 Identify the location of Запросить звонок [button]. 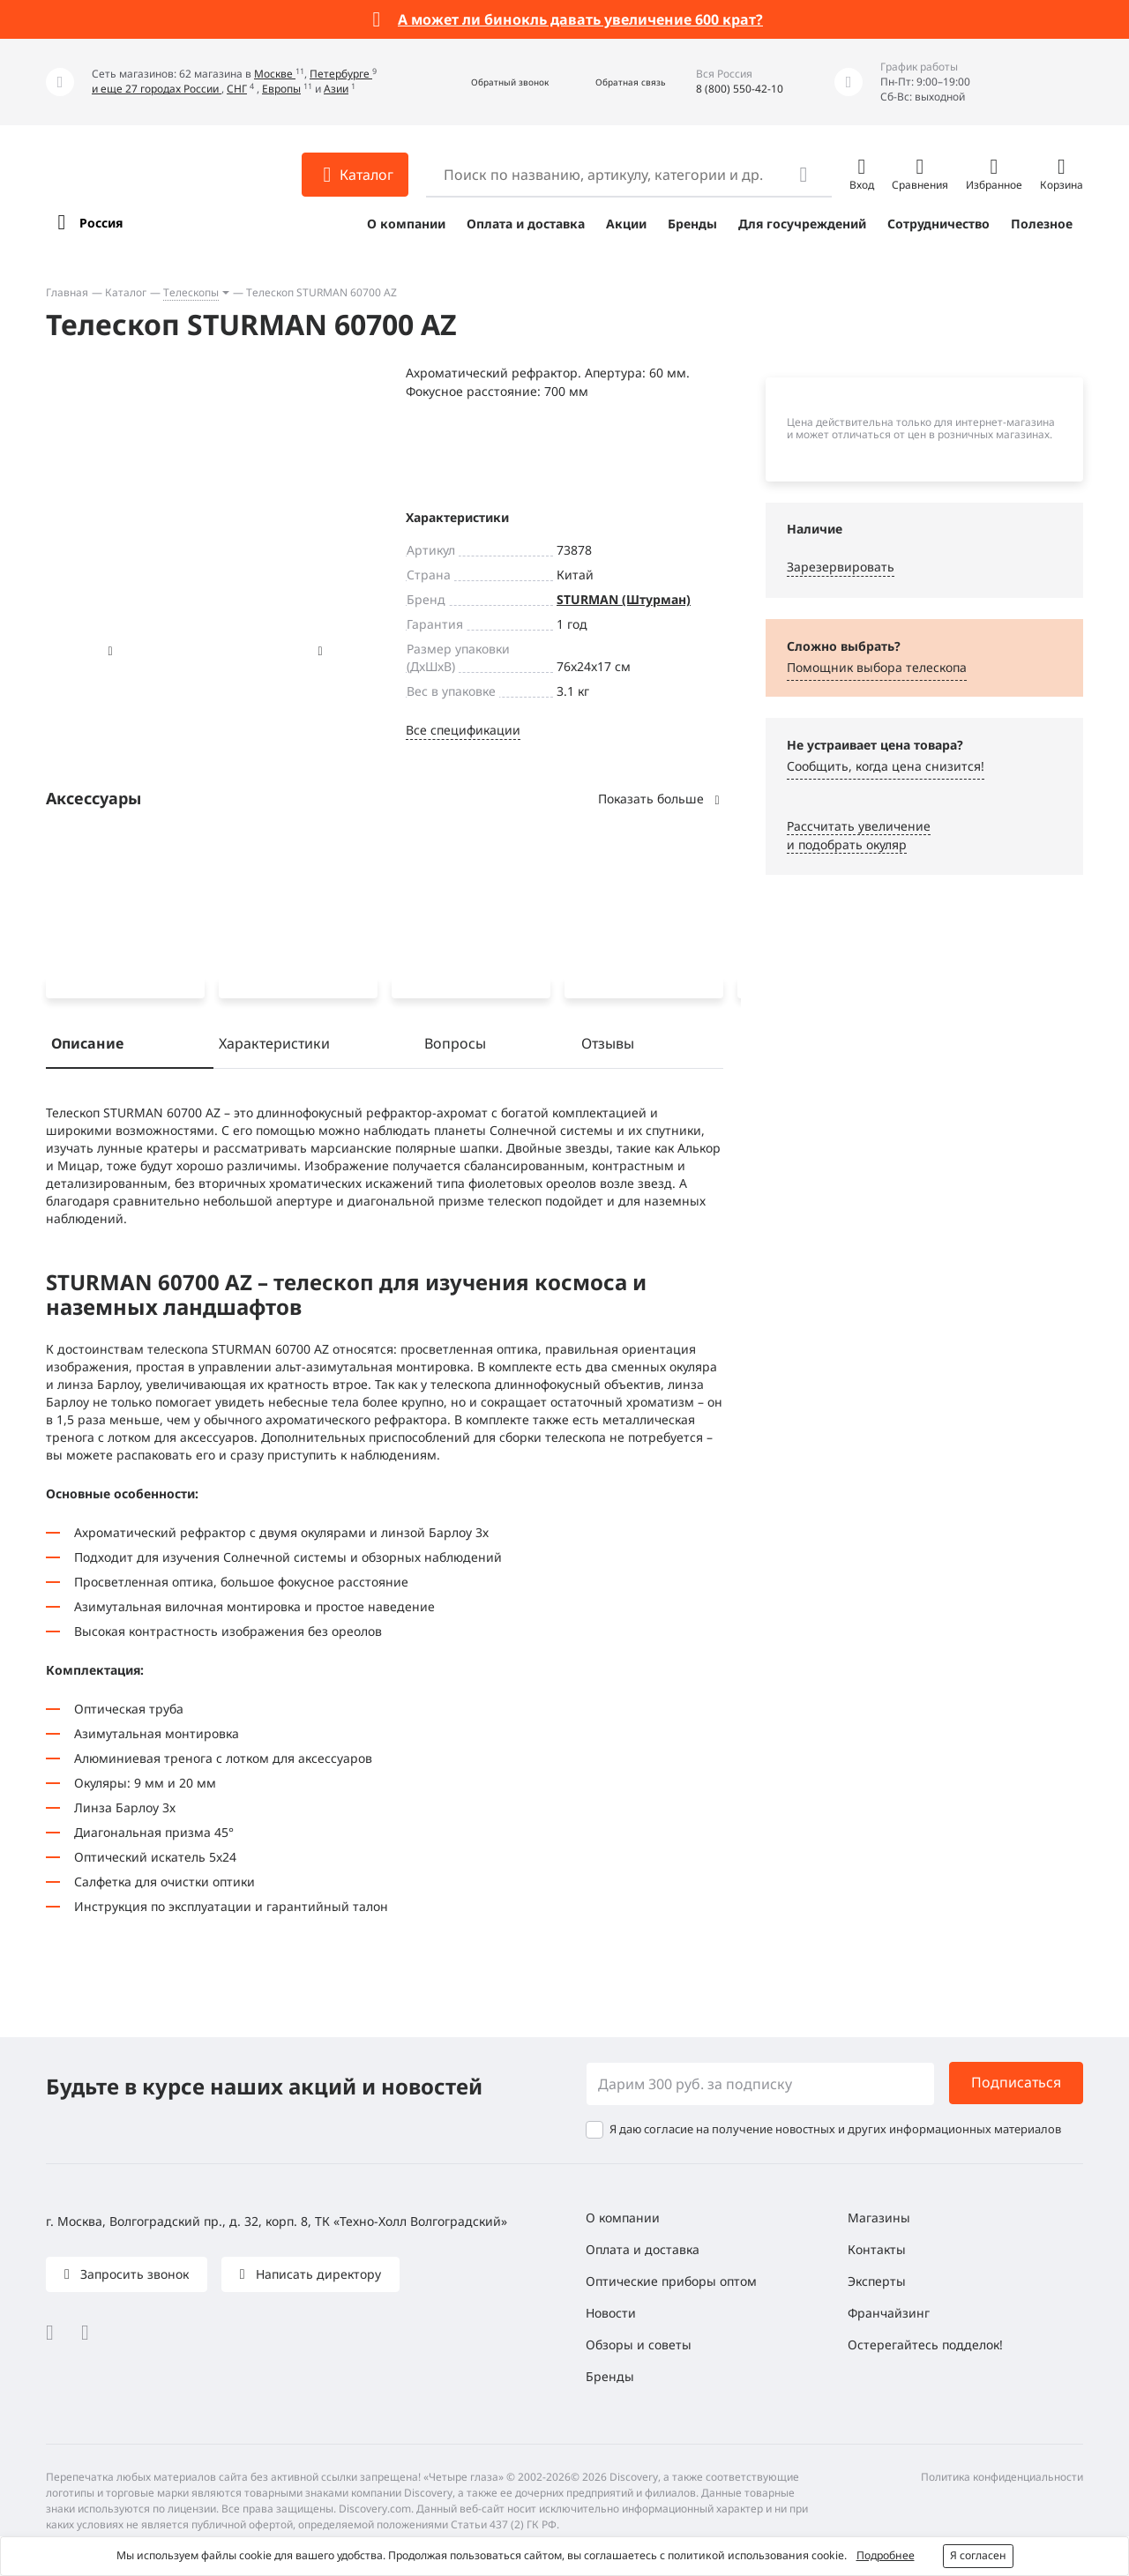
(133, 2274).